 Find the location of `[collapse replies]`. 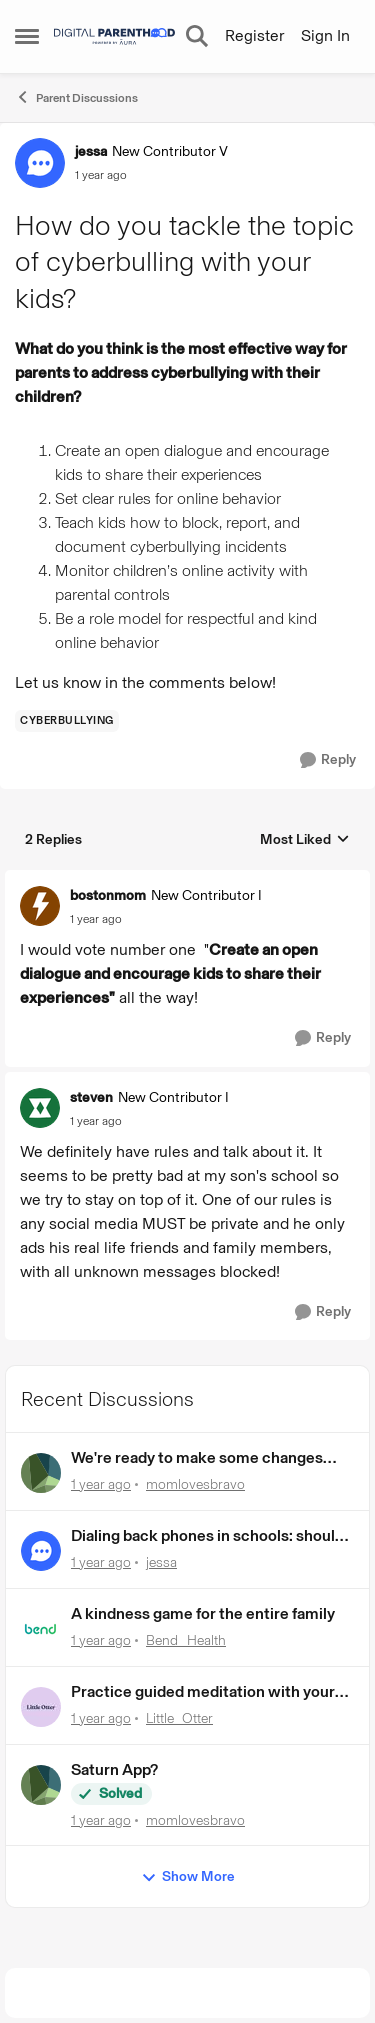

[collapse replies] is located at coordinates (187, 880).